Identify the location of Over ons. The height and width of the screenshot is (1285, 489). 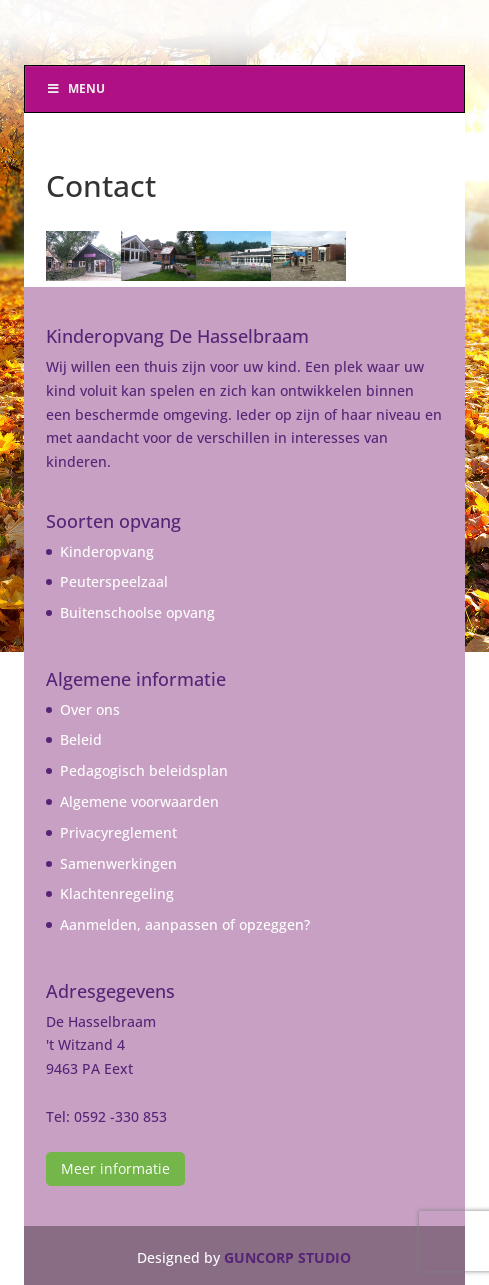
(90, 709).